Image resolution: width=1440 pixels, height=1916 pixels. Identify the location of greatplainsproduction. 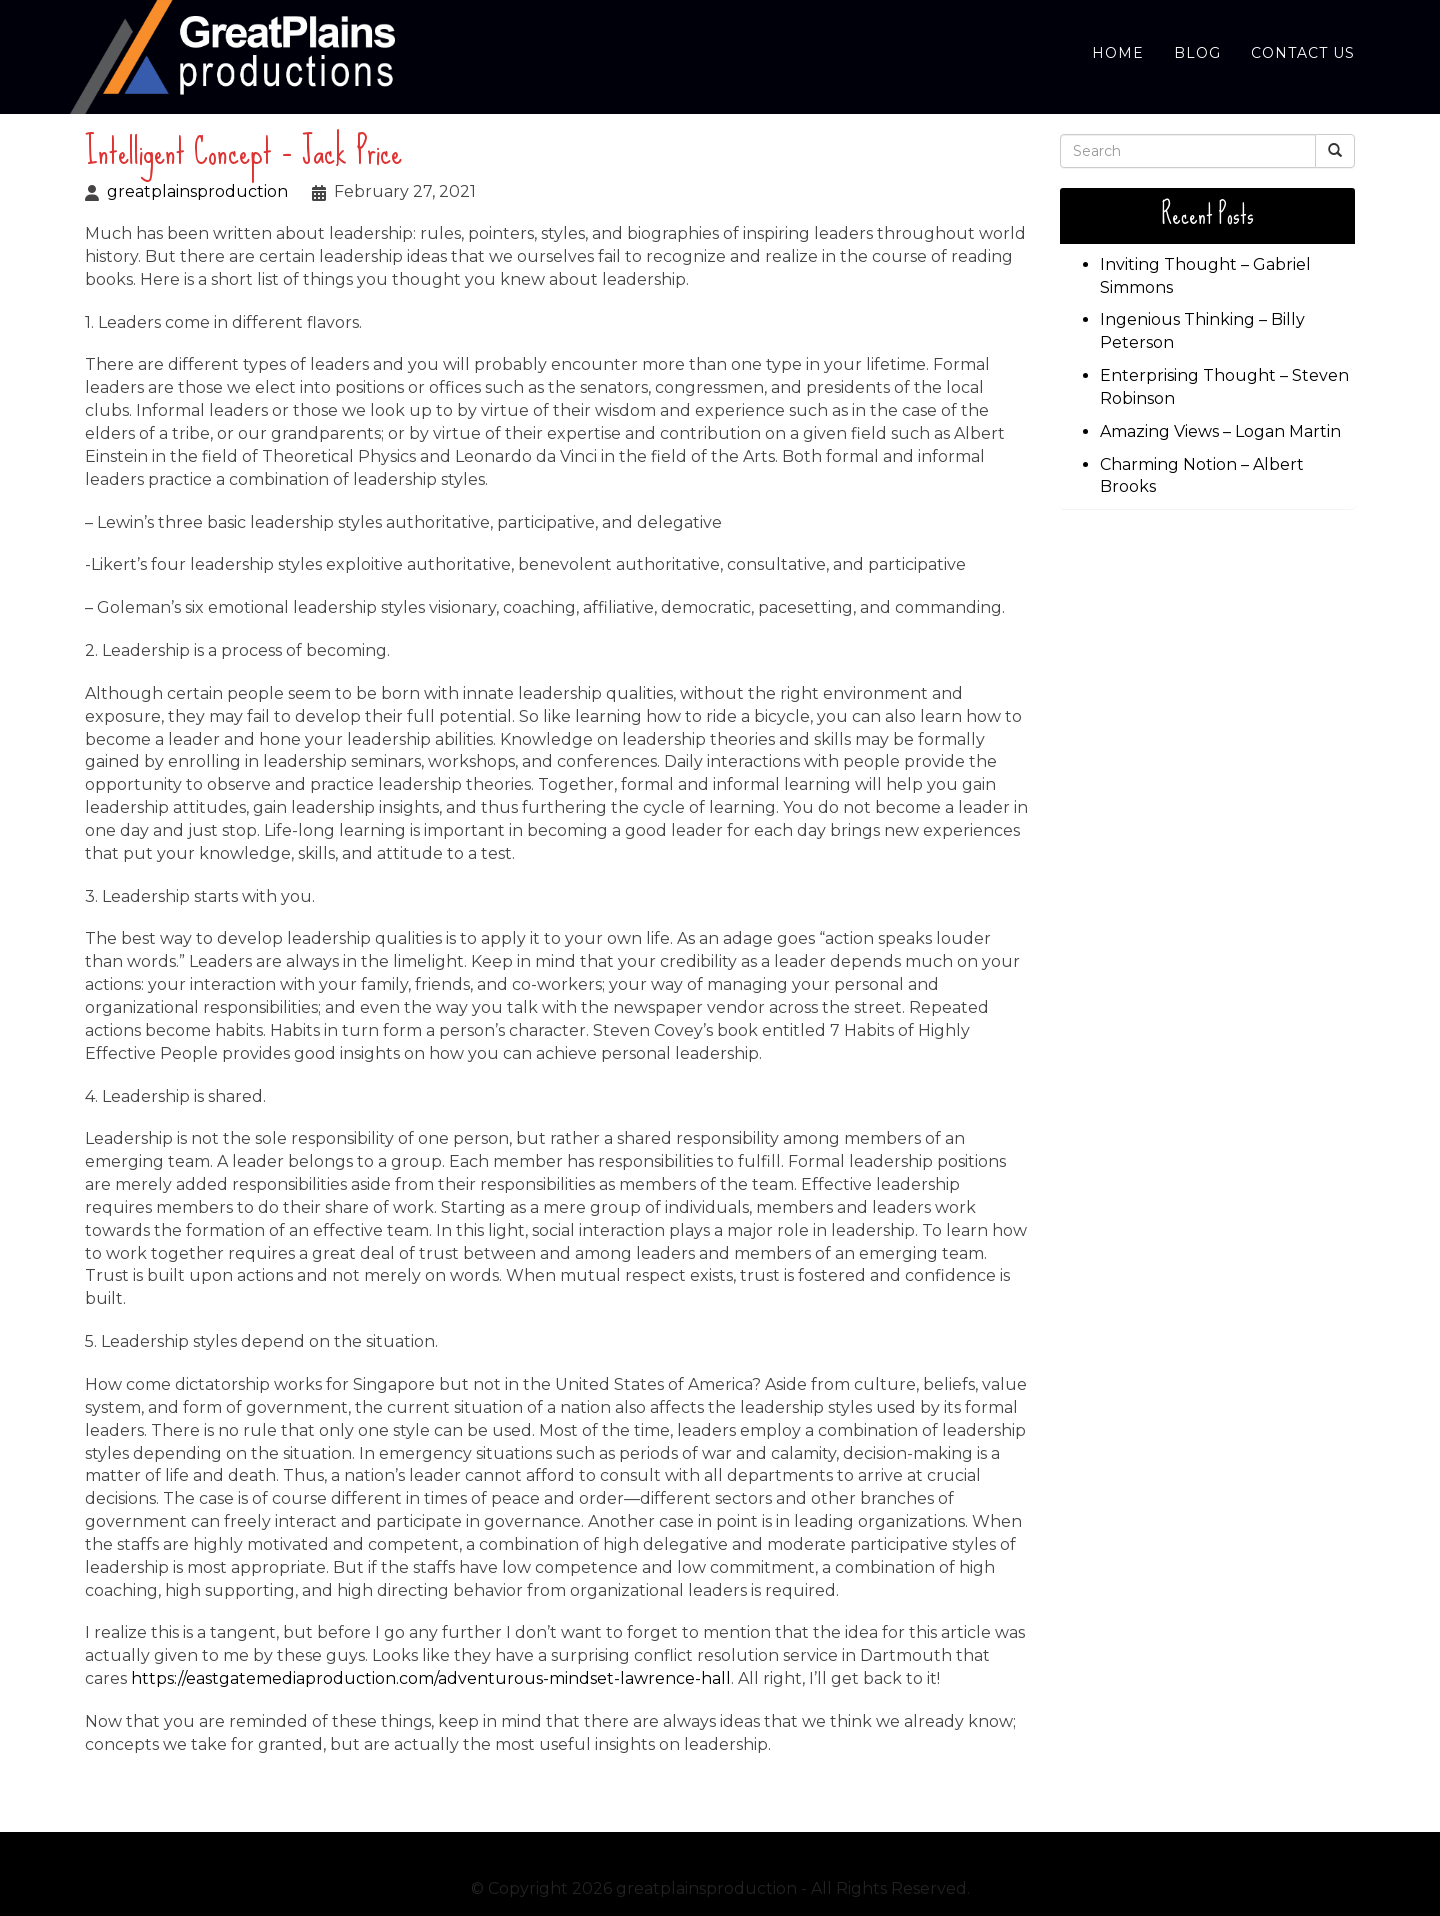
(197, 191).